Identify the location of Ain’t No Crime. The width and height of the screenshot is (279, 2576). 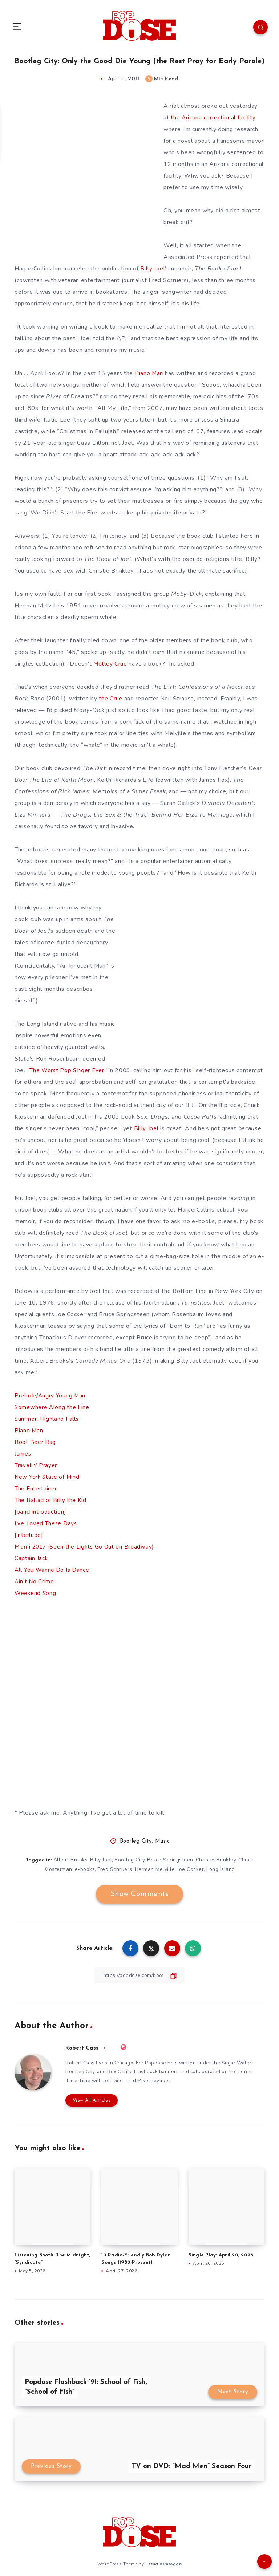
(35, 1582).